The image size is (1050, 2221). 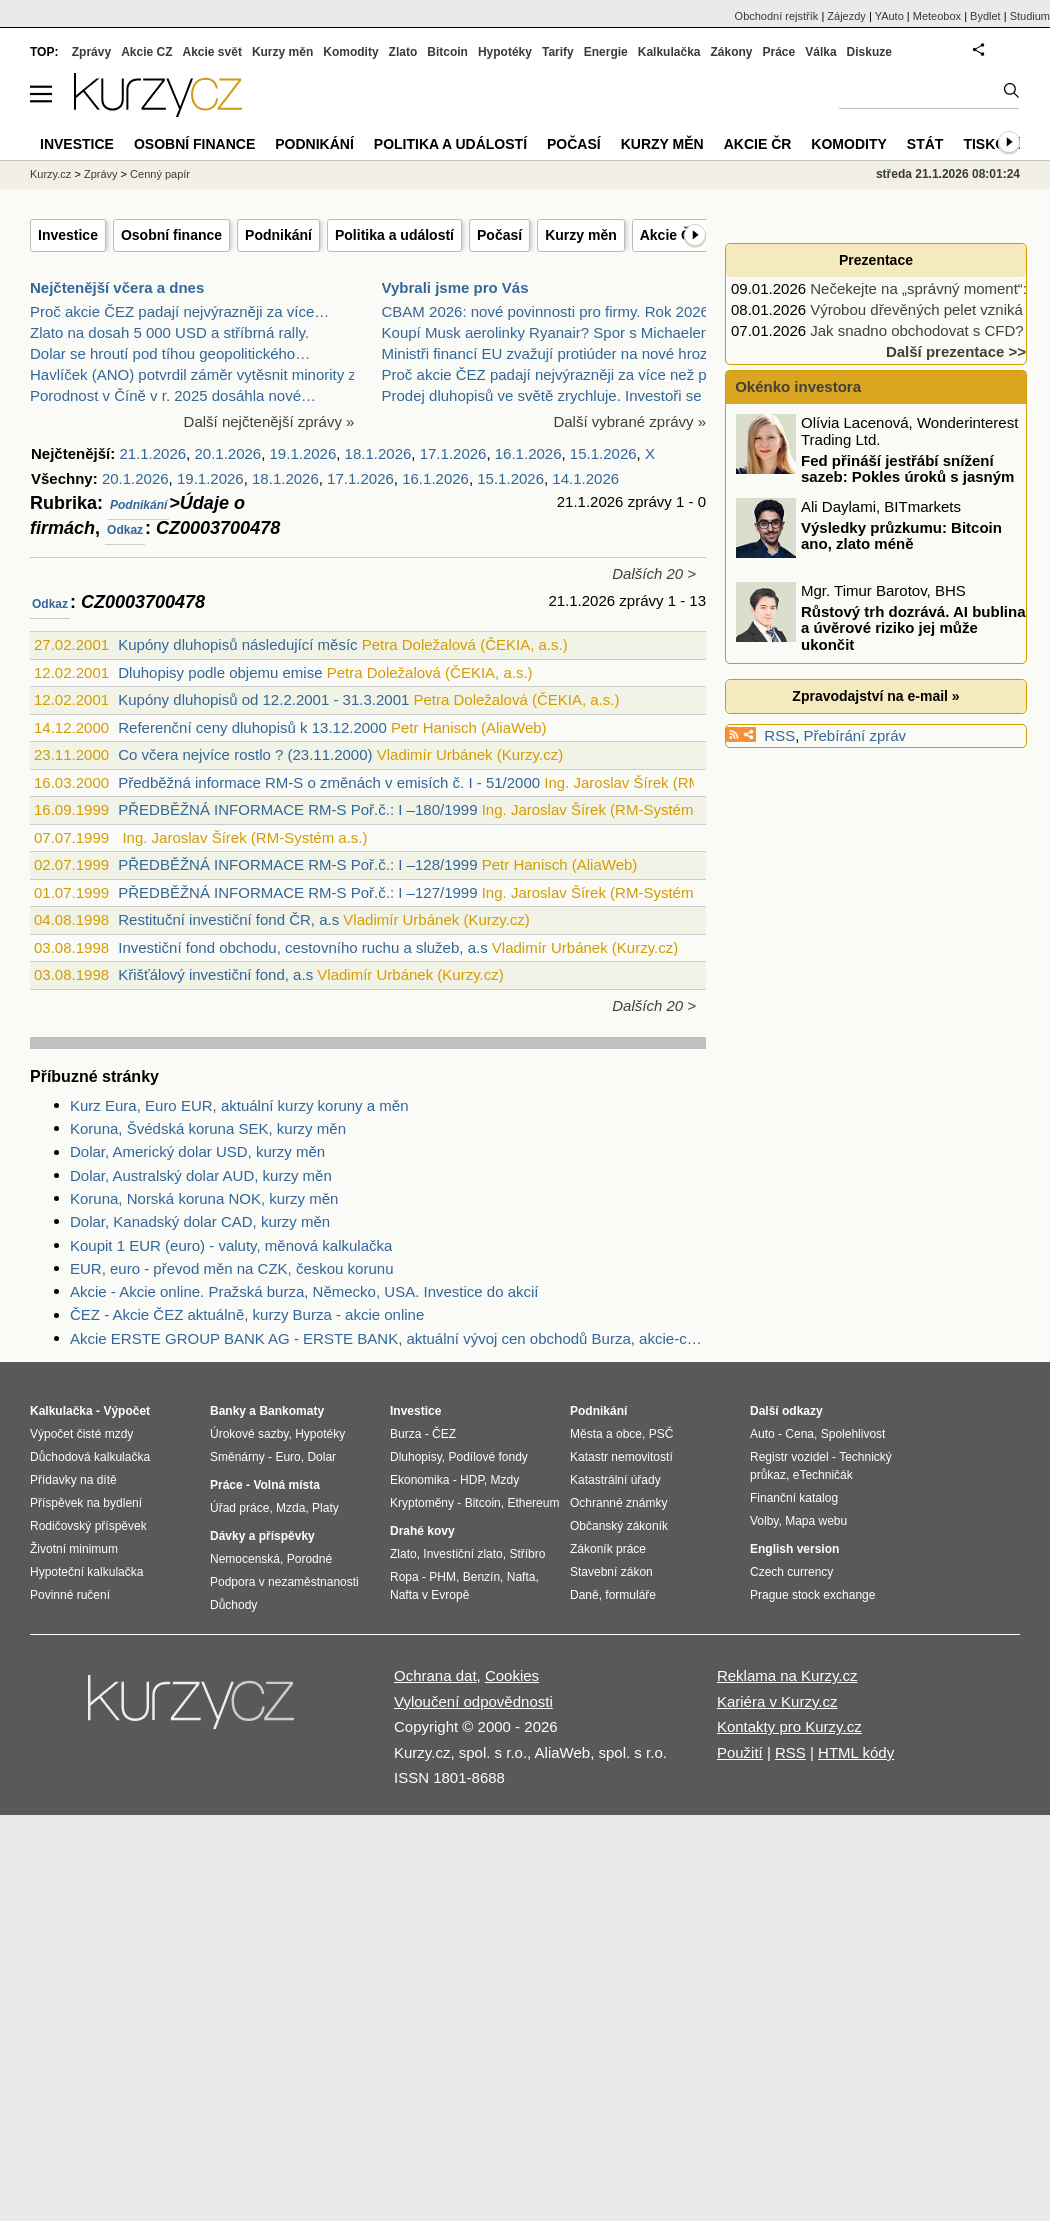 I want to click on Stříbro, so click(x=527, y=1554).